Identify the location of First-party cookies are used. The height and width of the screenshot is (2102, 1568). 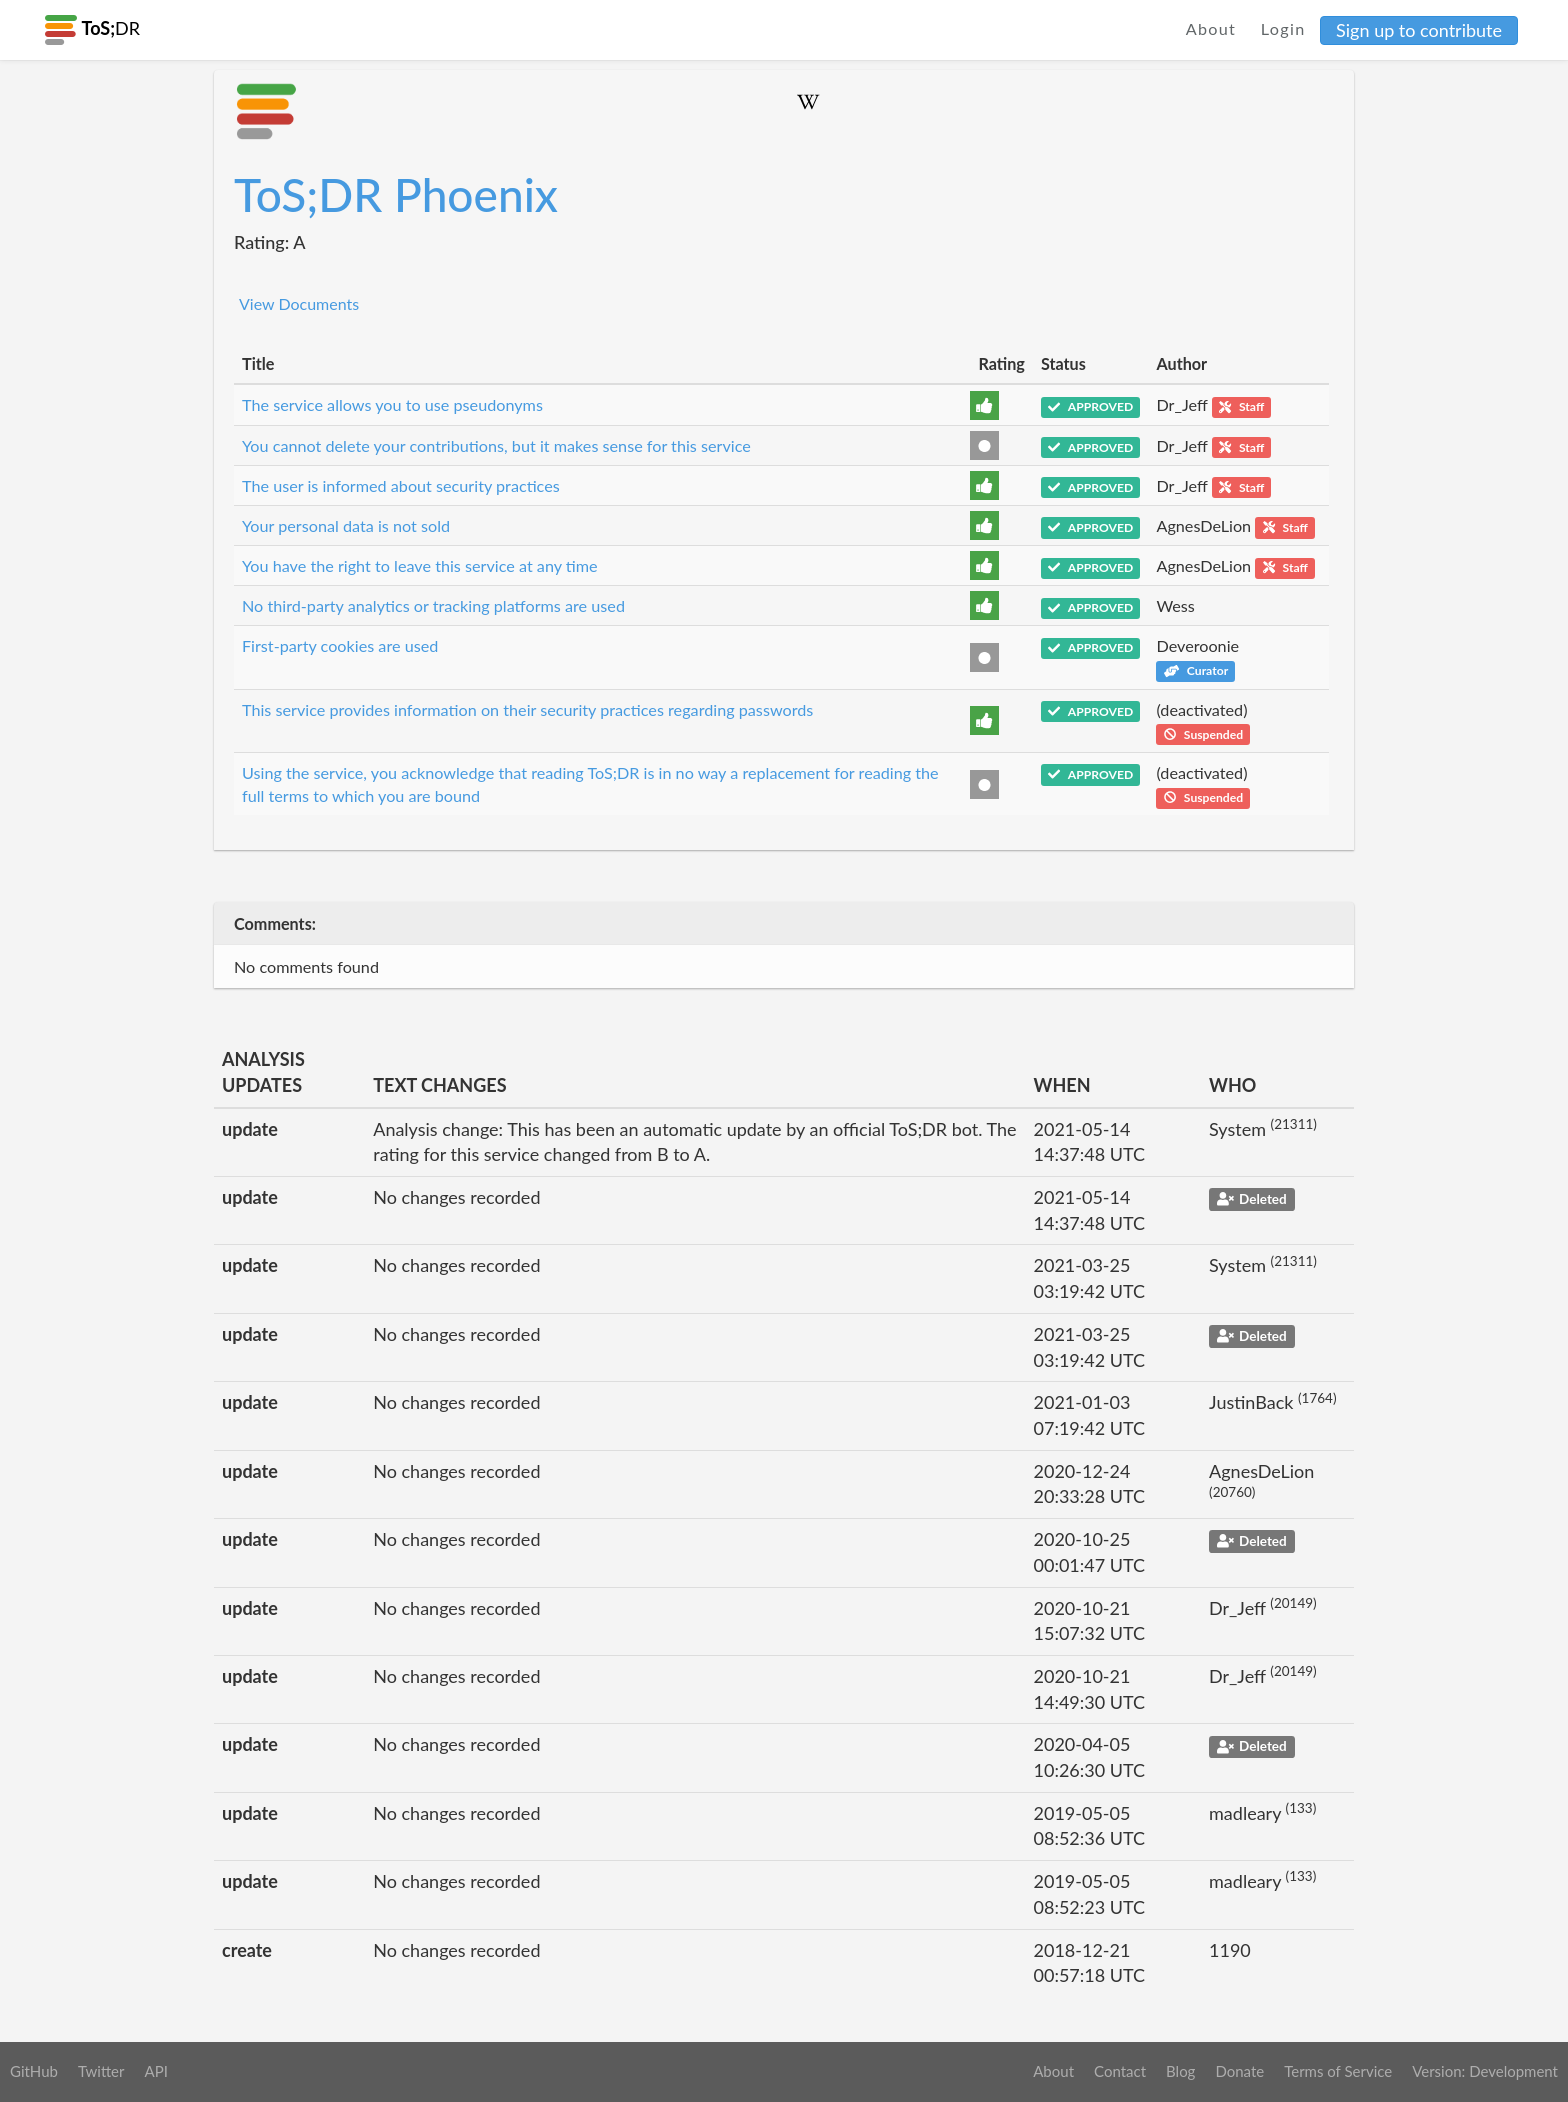
(340, 645).